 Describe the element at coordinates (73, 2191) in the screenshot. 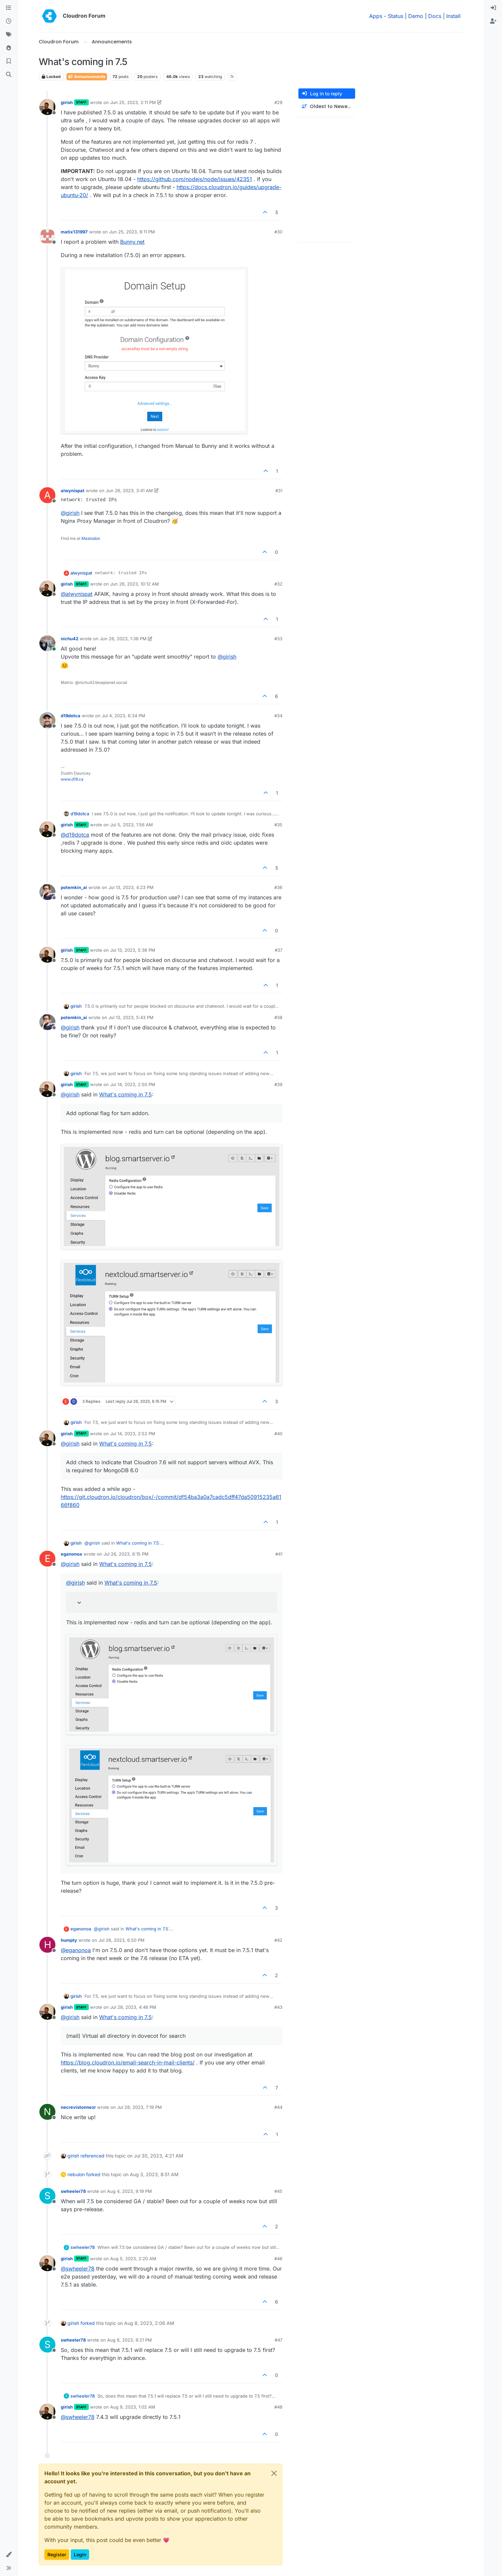

I see `swheeler78` at that location.